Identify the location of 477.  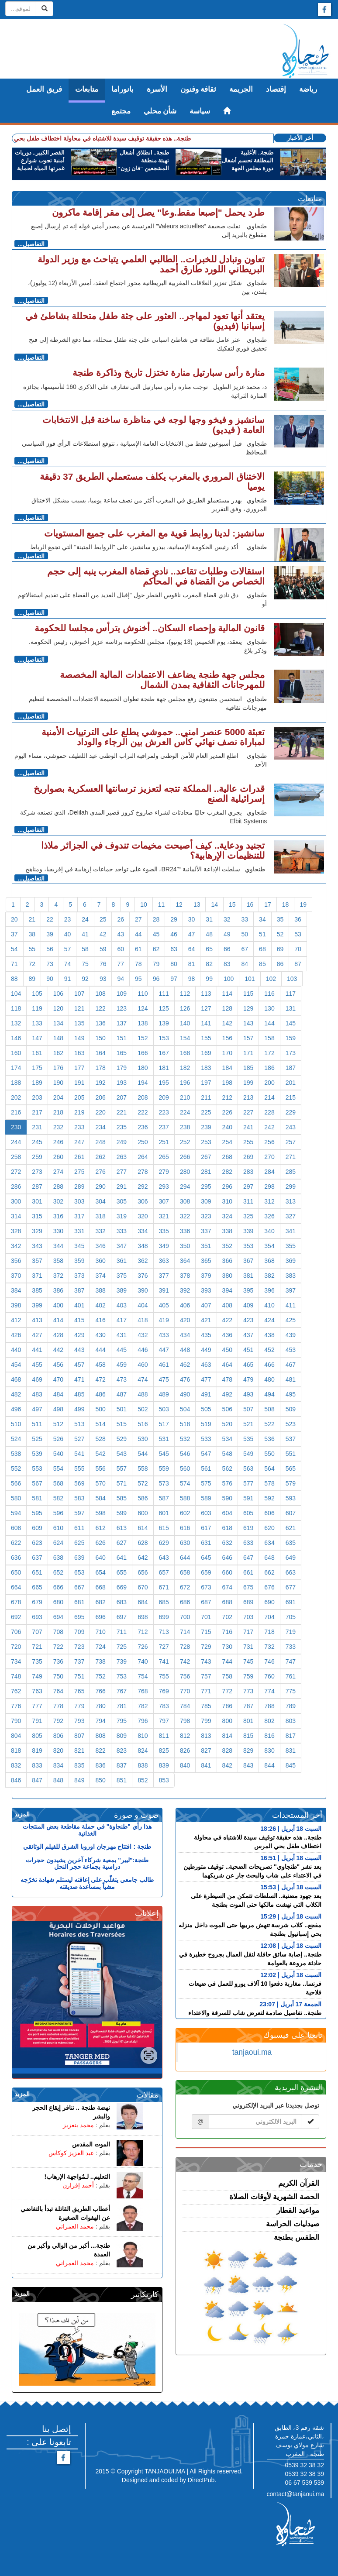
(206, 1379).